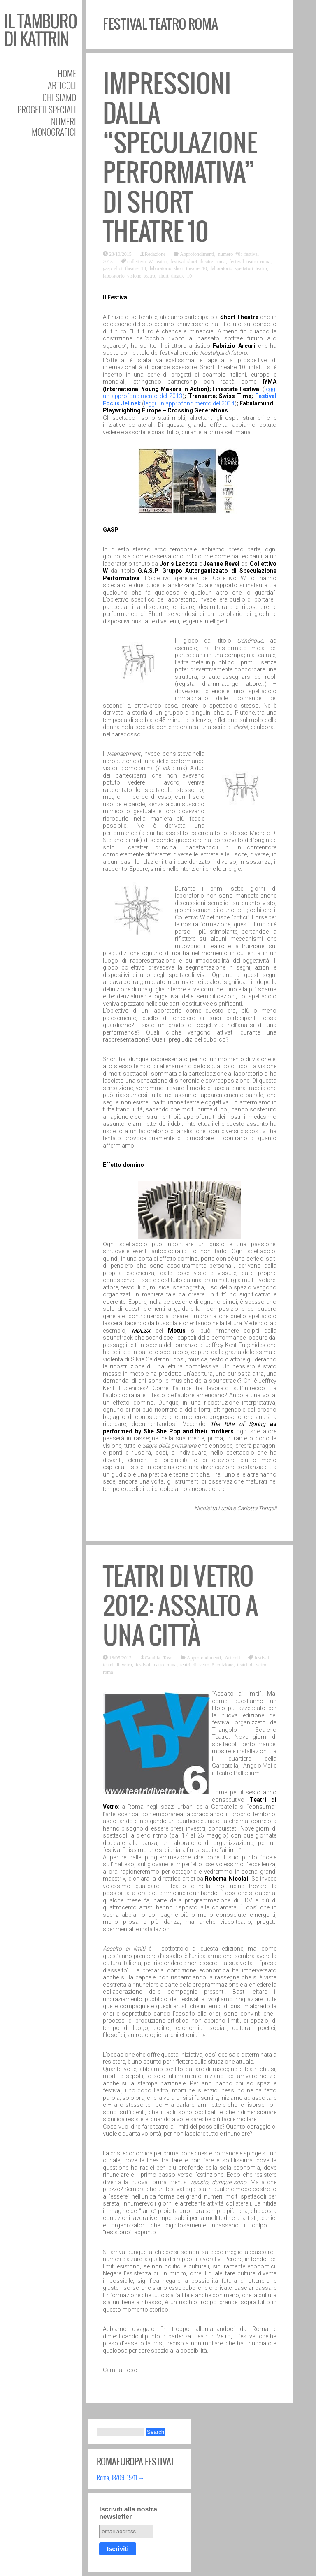  What do you see at coordinates (124, 268) in the screenshot?
I see `gasp shot theatre 10` at bounding box center [124, 268].